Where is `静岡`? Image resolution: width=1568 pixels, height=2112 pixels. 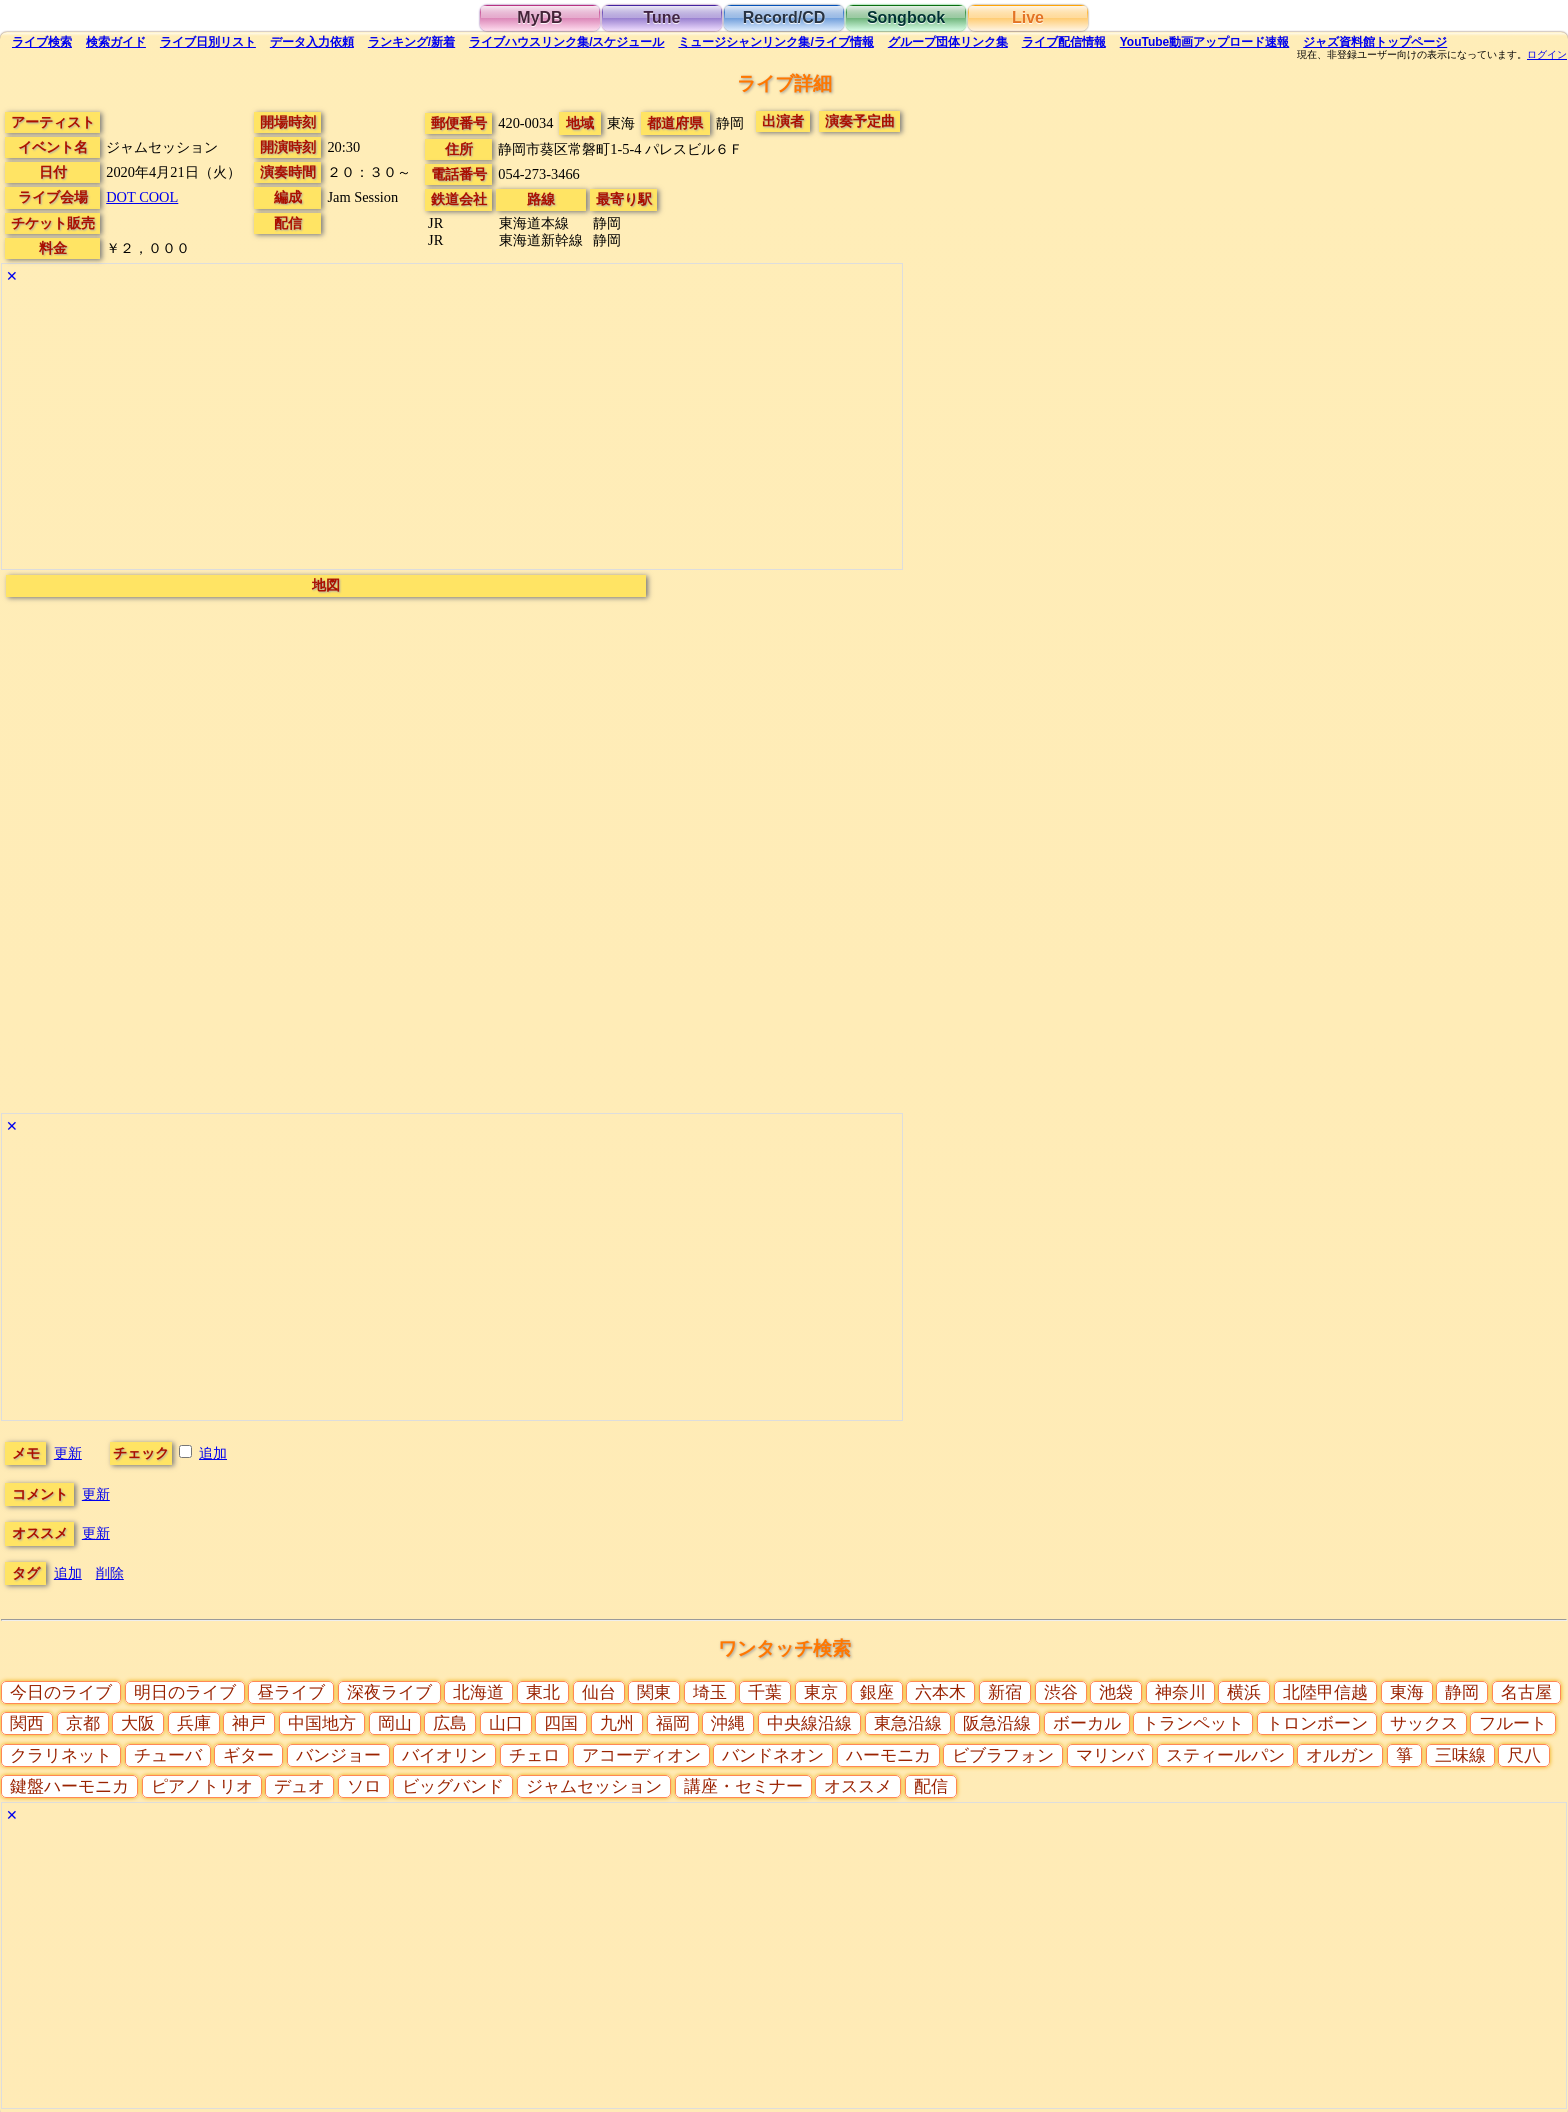
静岡 is located at coordinates (1462, 1692).